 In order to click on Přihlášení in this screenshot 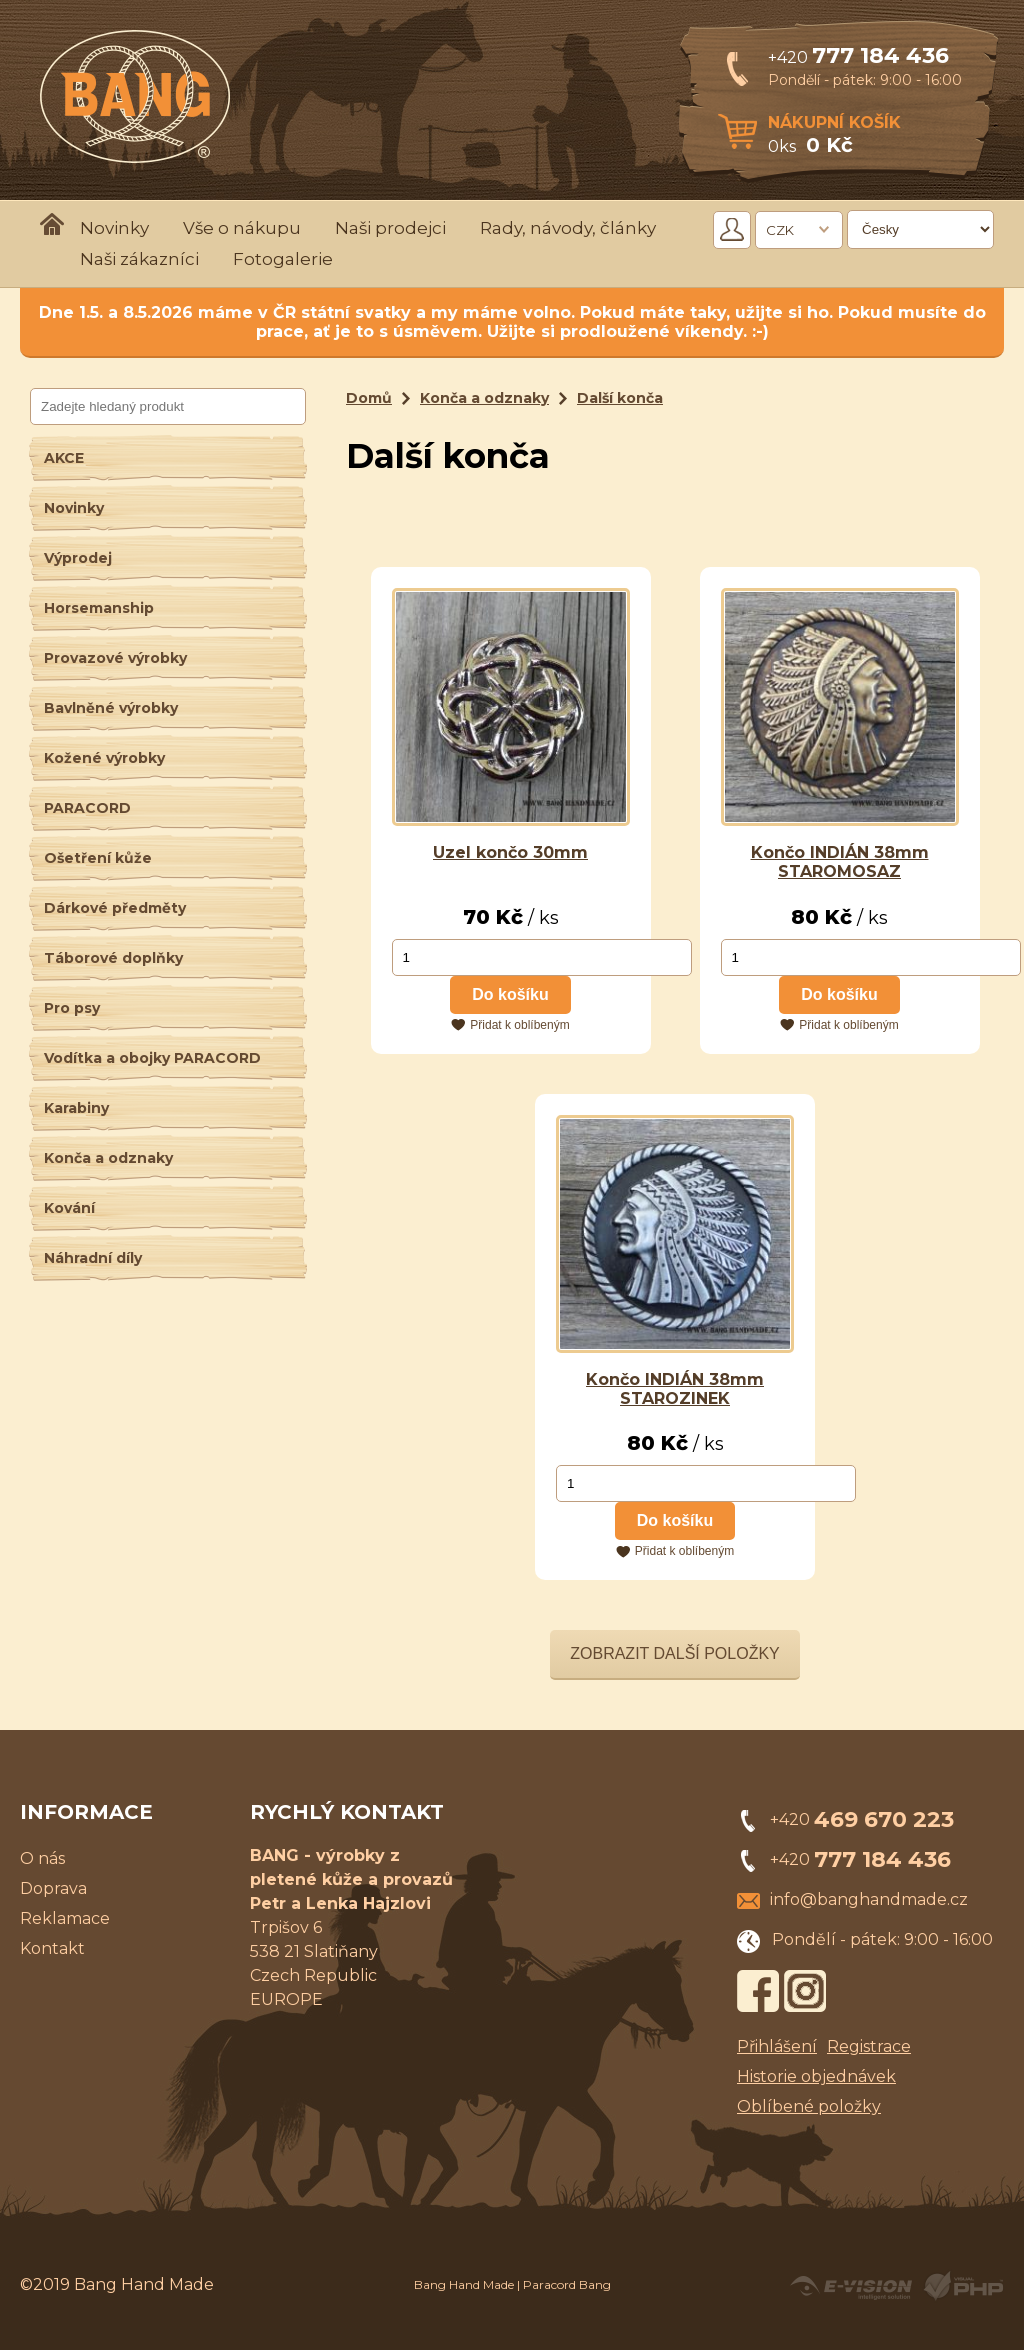, I will do `click(777, 2046)`.